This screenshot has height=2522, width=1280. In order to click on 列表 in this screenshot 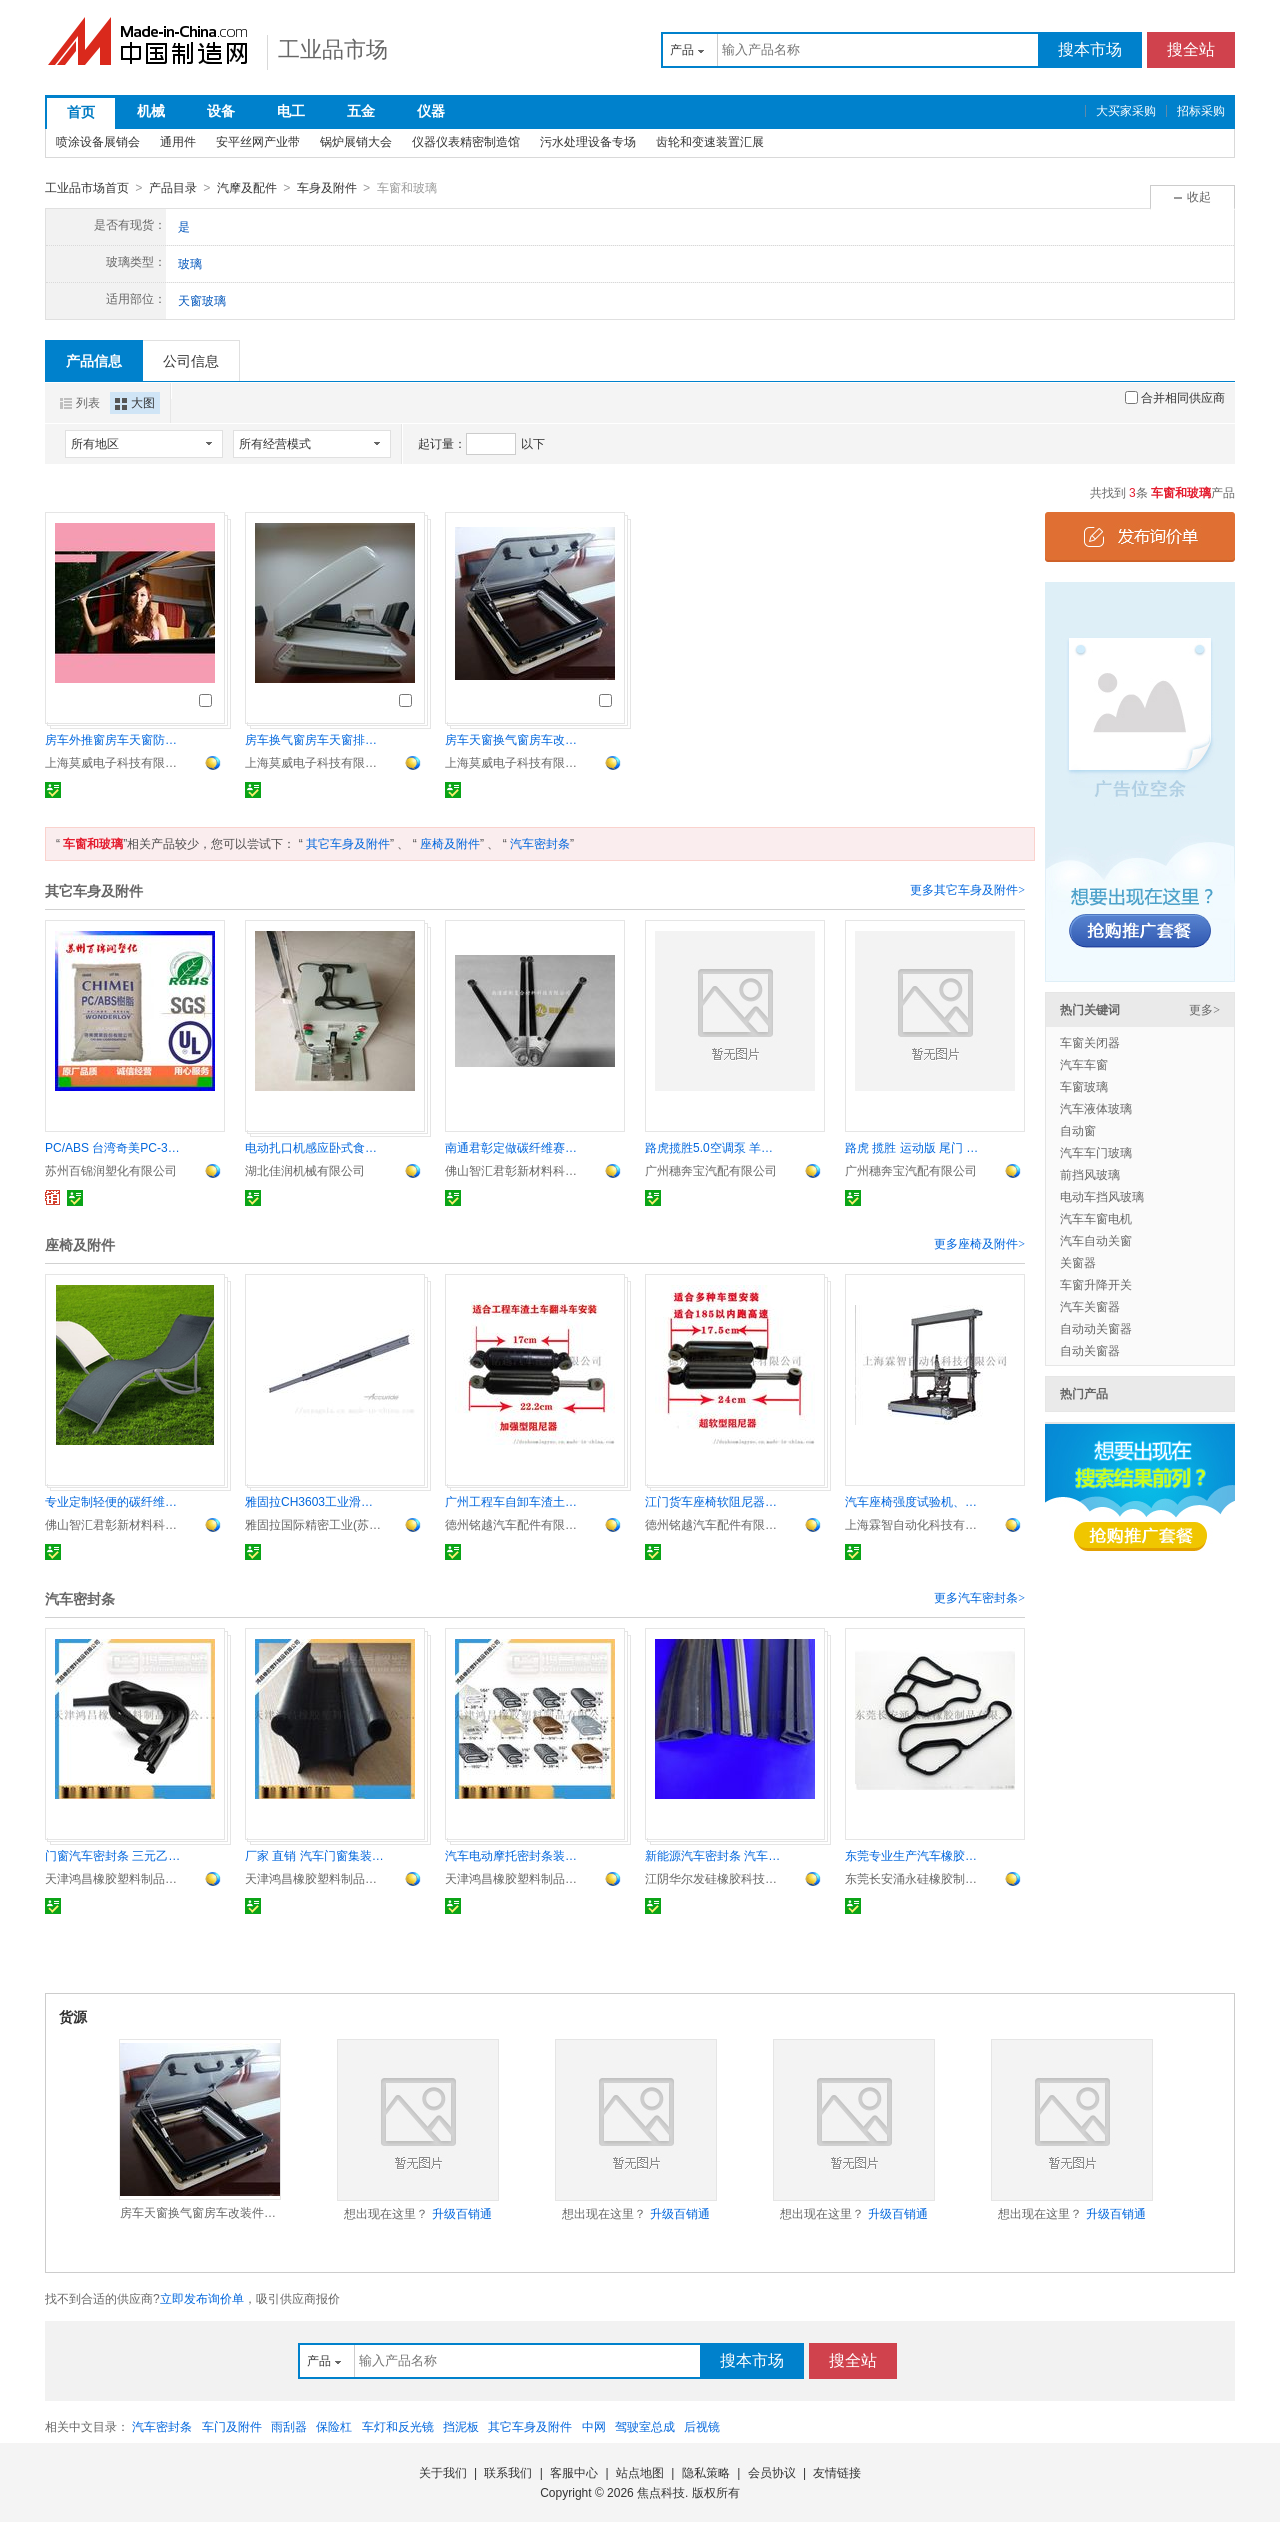, I will do `click(80, 402)`.